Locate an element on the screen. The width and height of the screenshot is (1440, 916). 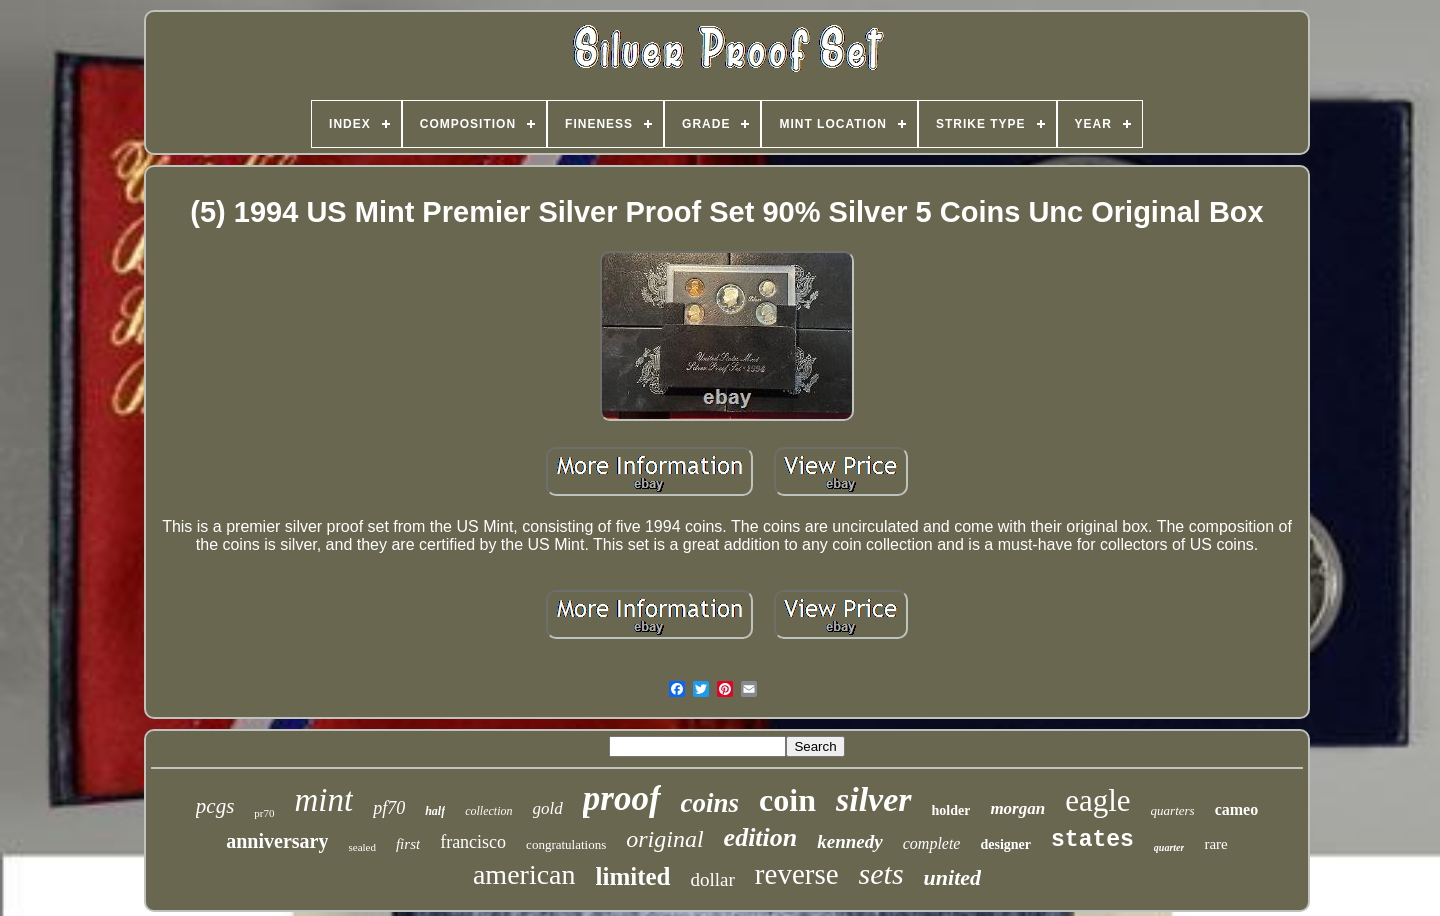
cameo is located at coordinates (1237, 809).